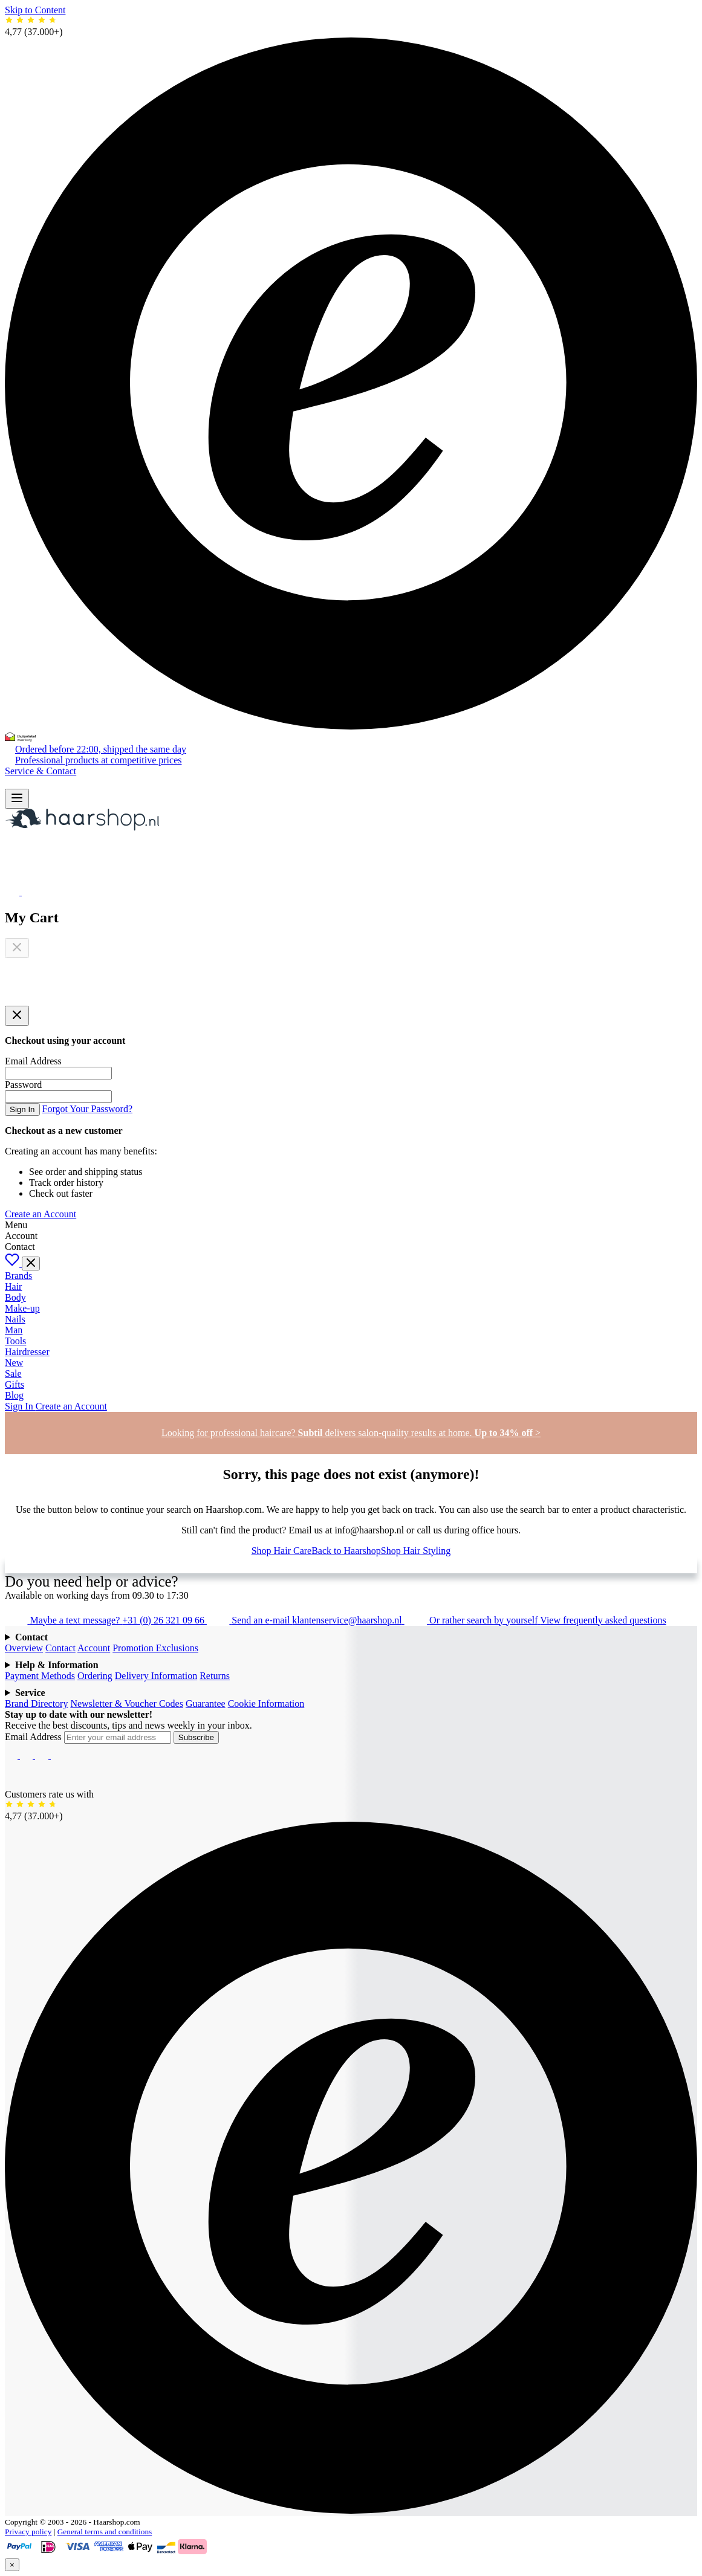  What do you see at coordinates (100, 749) in the screenshot?
I see `Ordered before 22:00, shipped the same day` at bounding box center [100, 749].